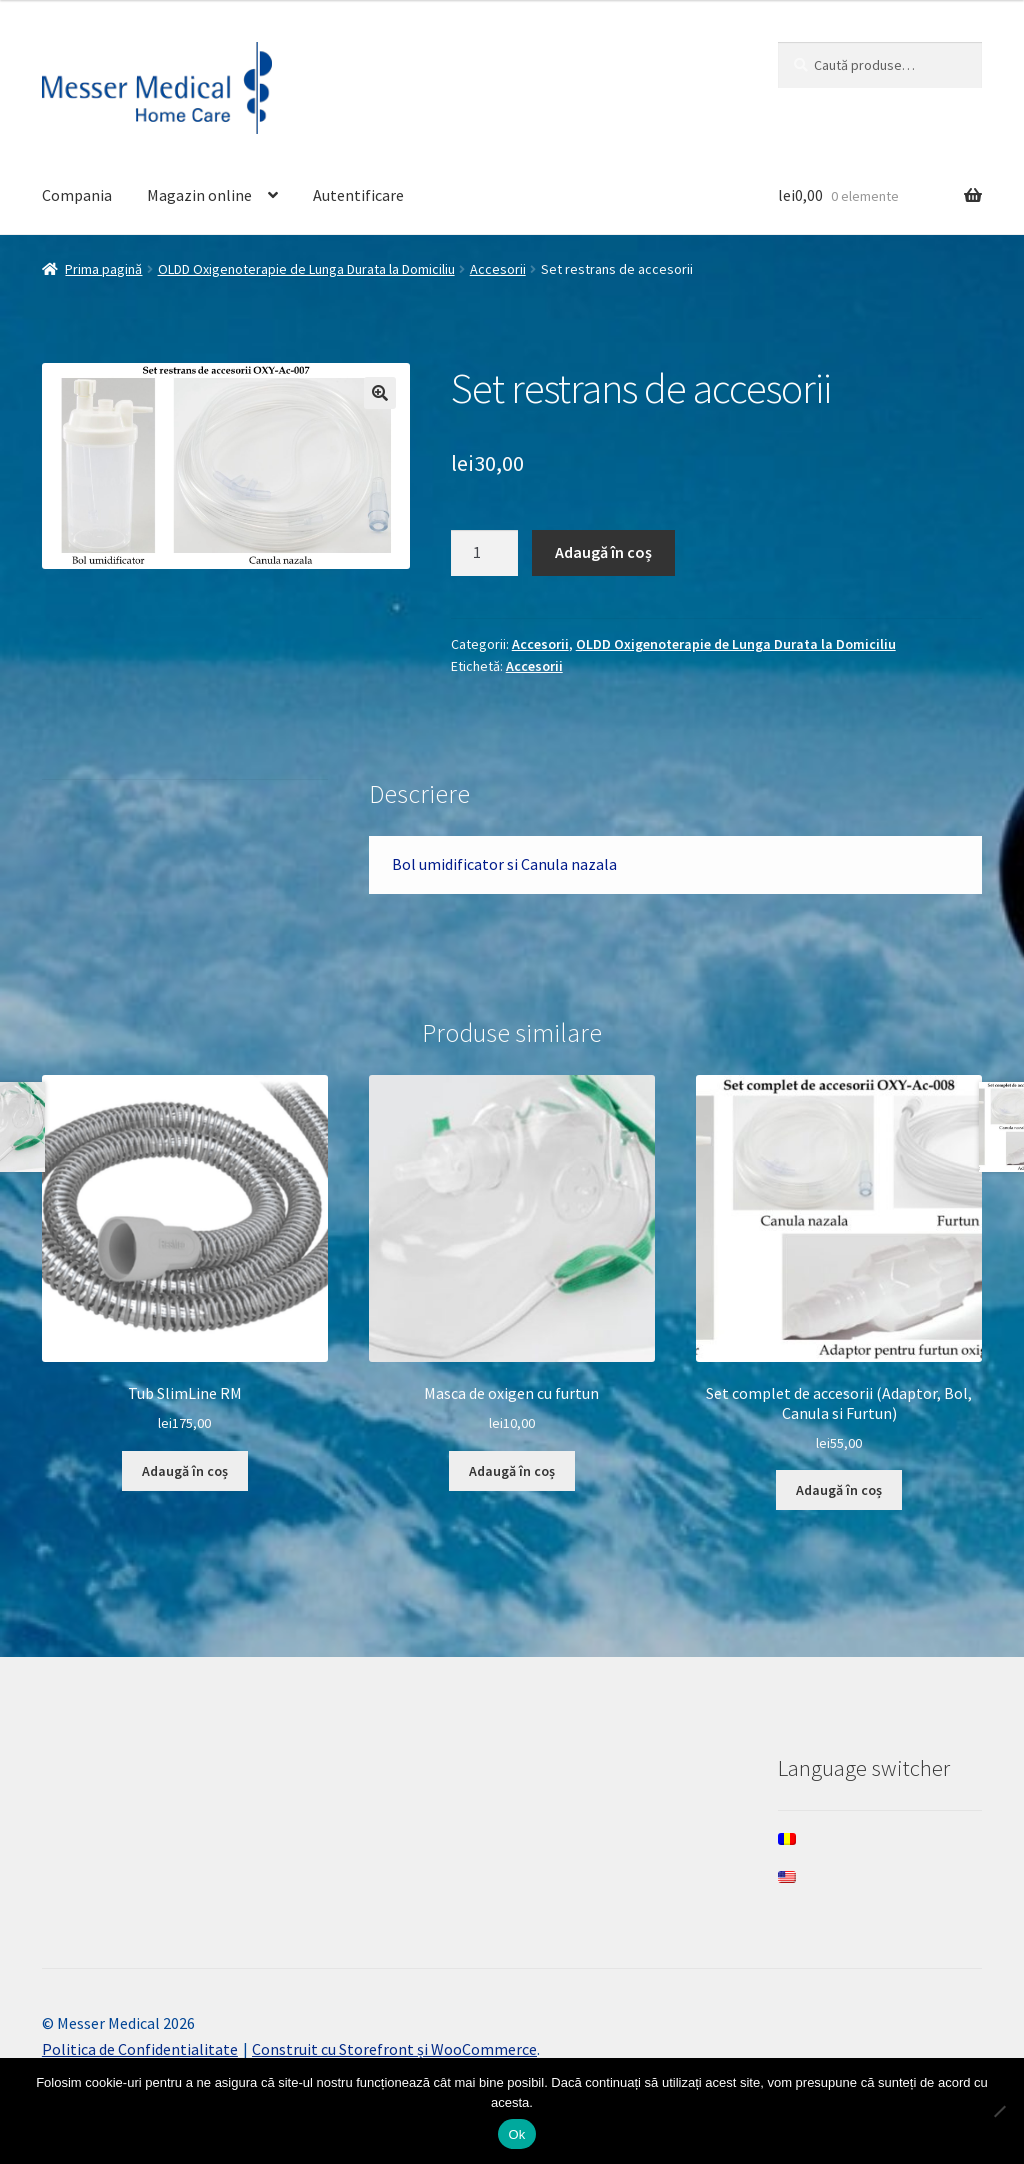  I want to click on Politica de Confidentialitate, so click(140, 2049).